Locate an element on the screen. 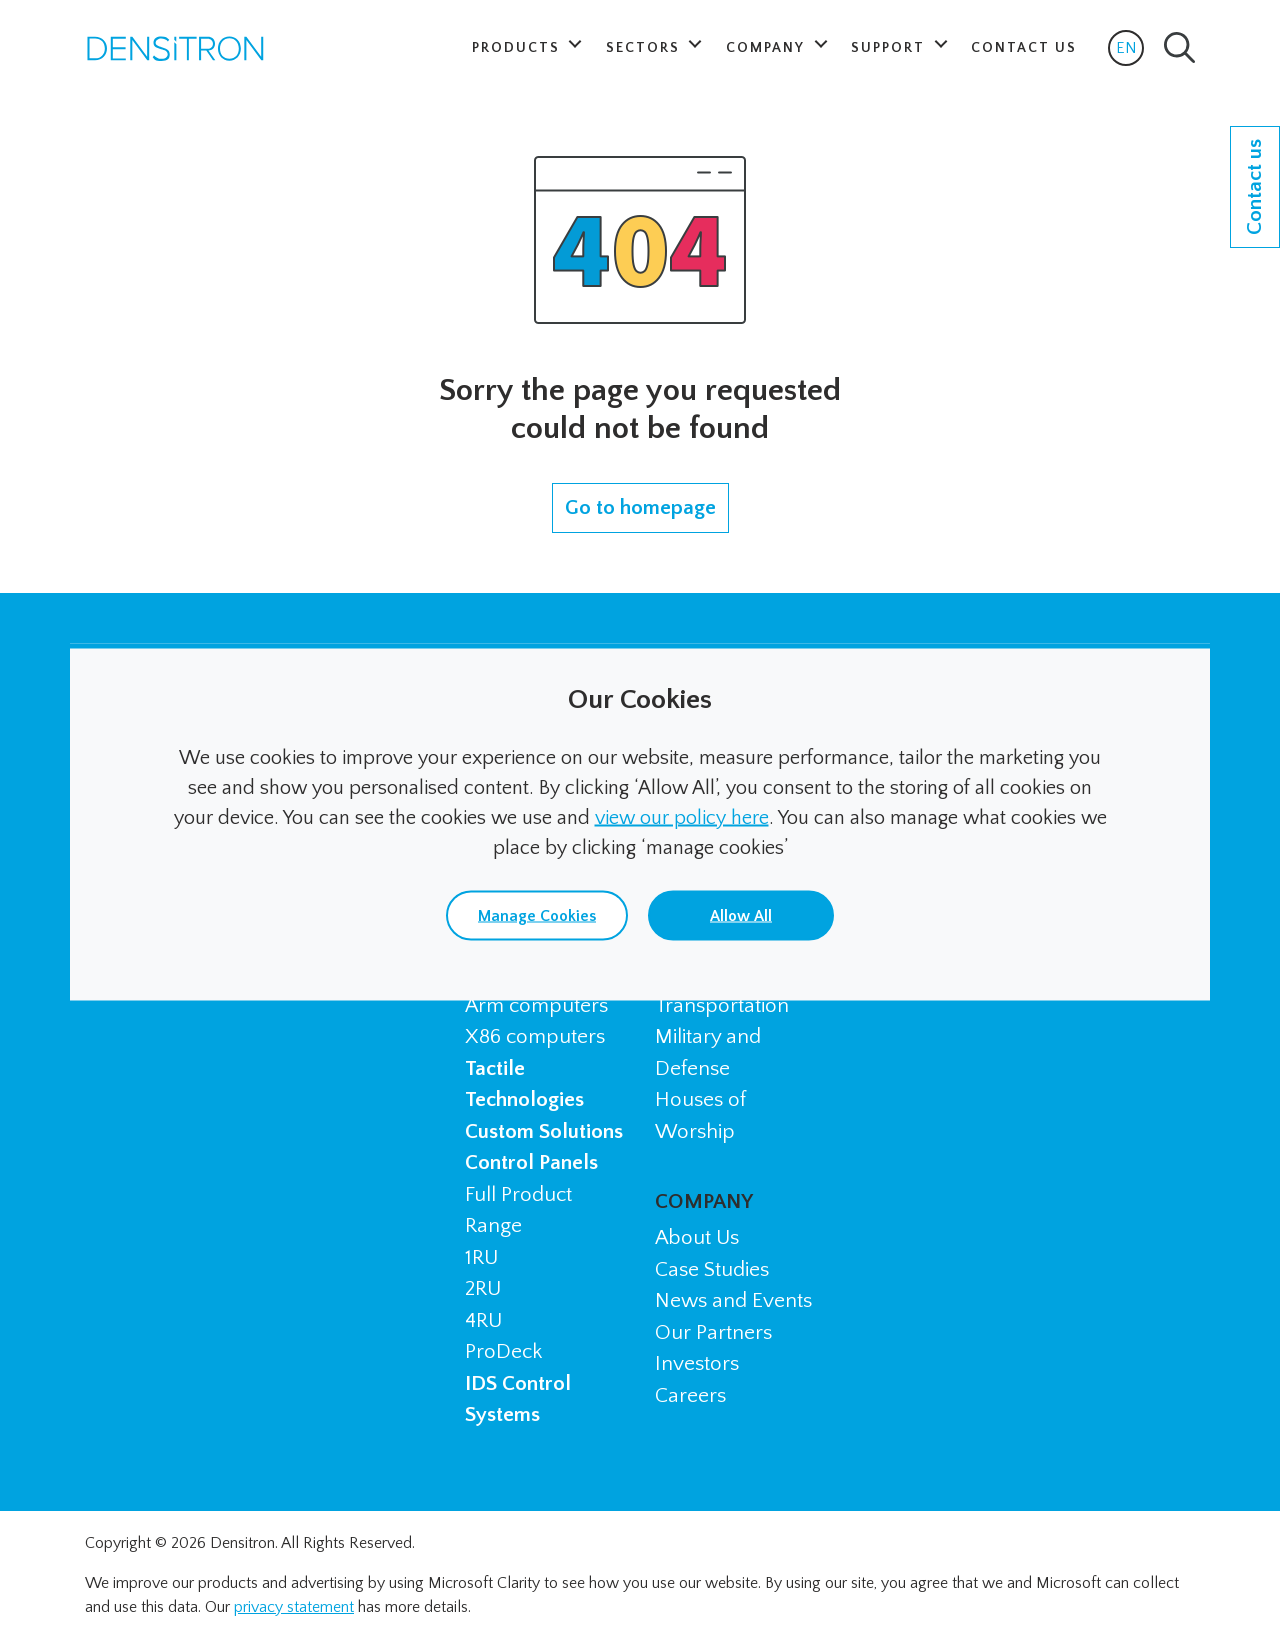 The height and width of the screenshot is (1644, 1280). Investors is located at coordinates (697, 1363).